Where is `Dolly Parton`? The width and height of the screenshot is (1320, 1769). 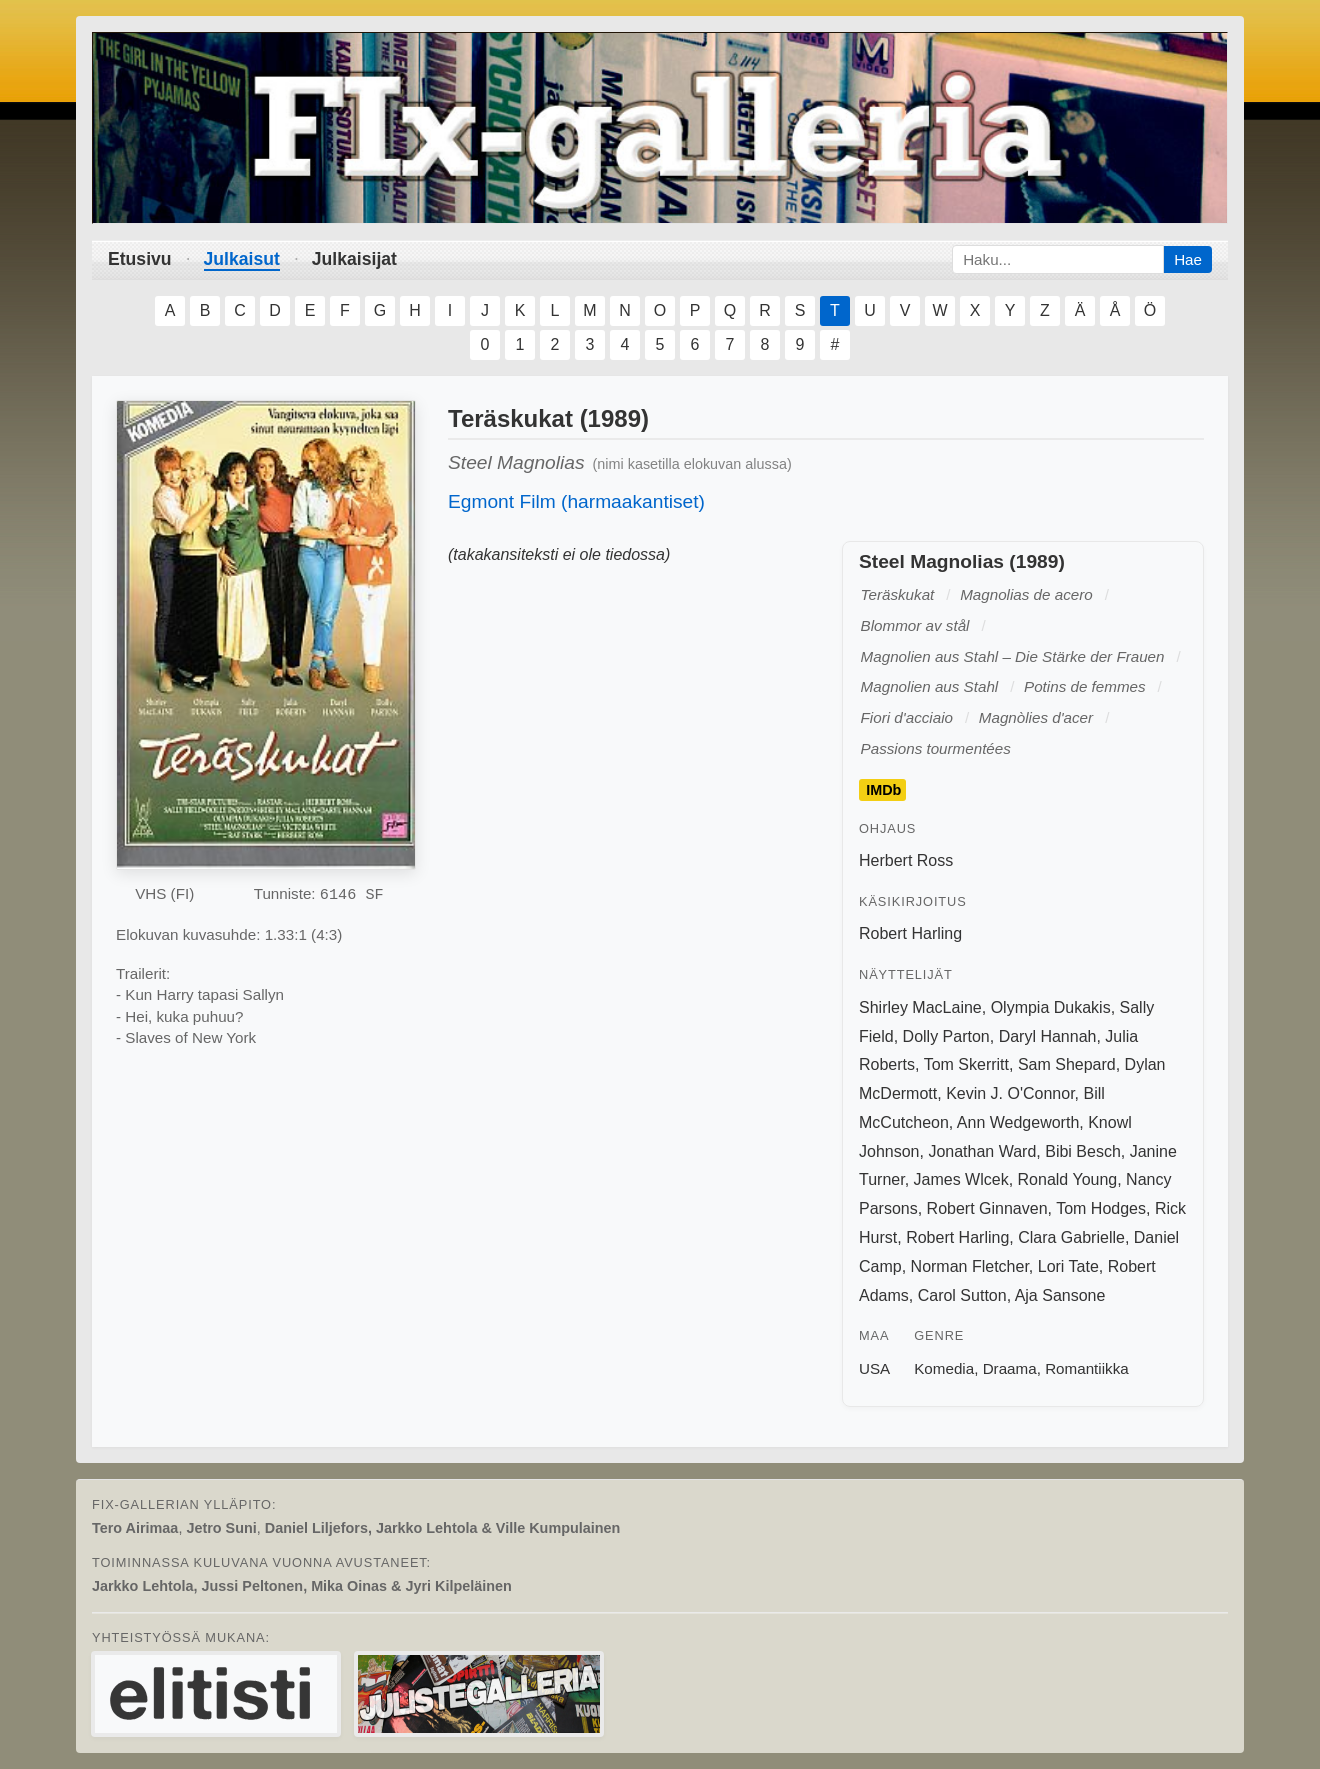 Dolly Parton is located at coordinates (946, 1036).